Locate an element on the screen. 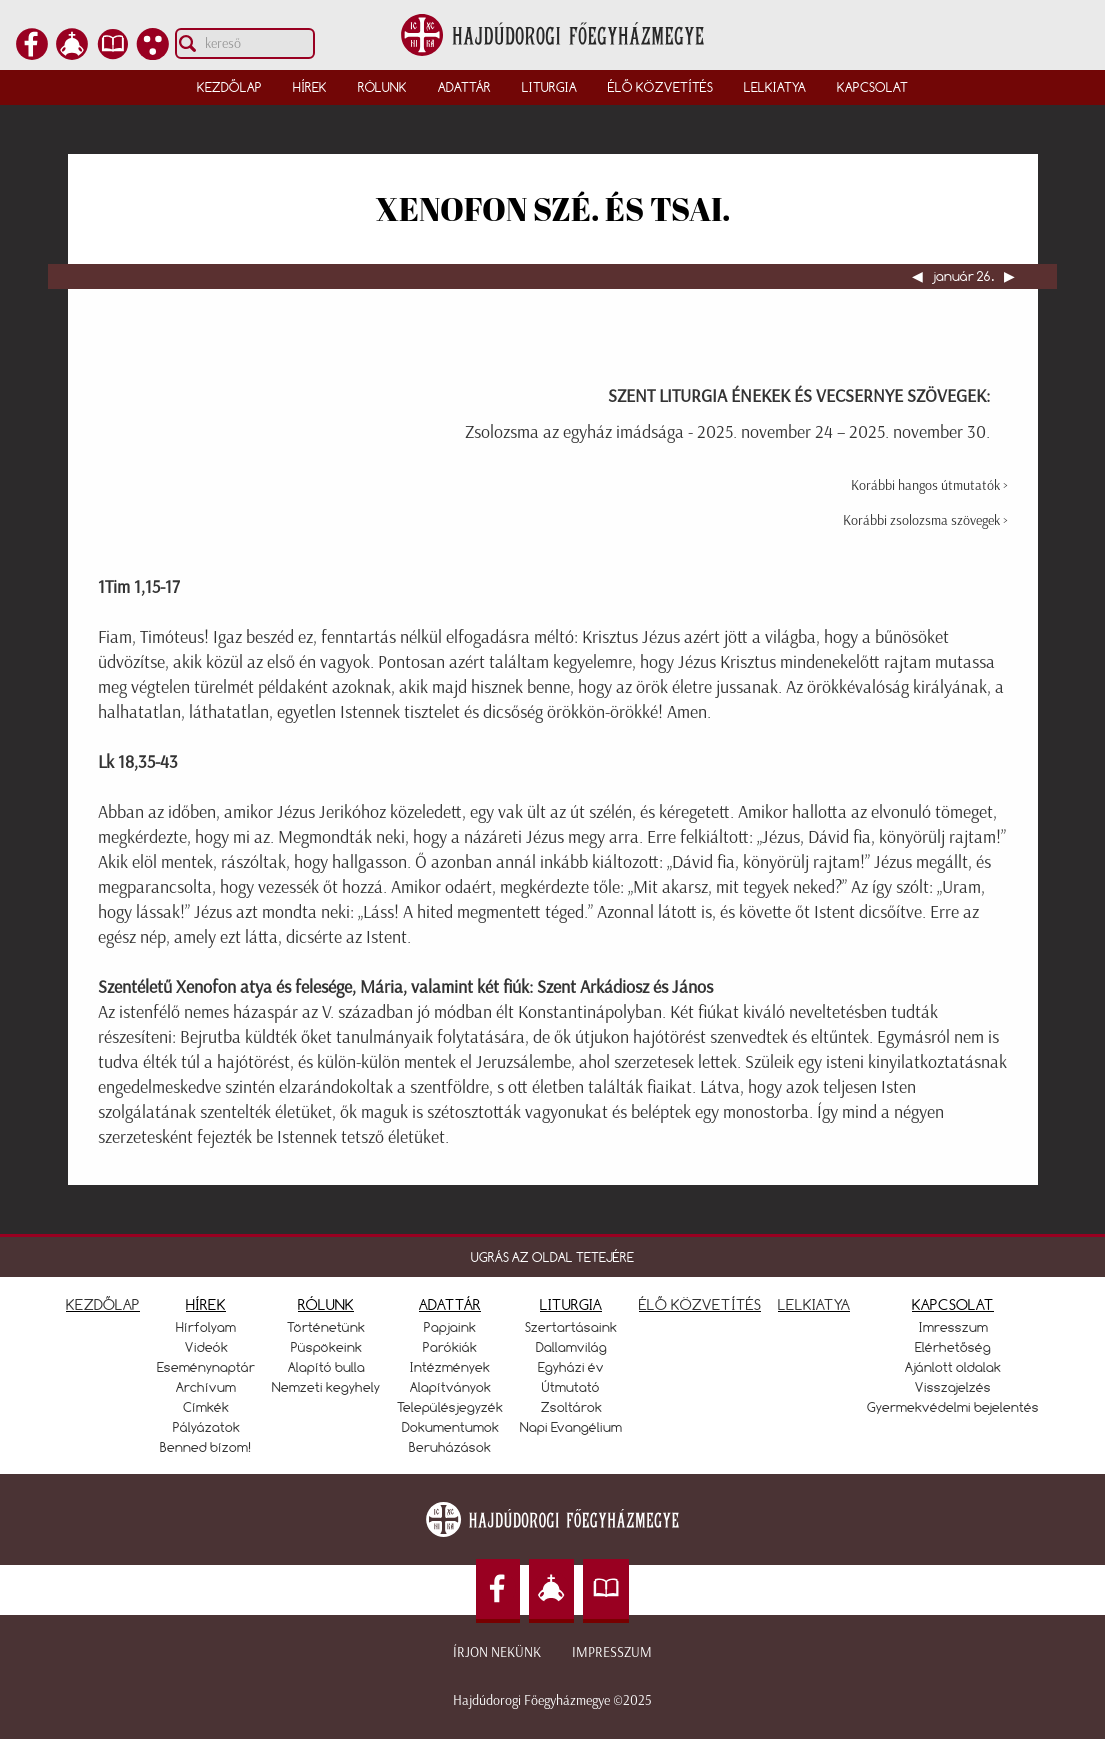  Gyermekvédelmi bejelentés is located at coordinates (953, 1407).